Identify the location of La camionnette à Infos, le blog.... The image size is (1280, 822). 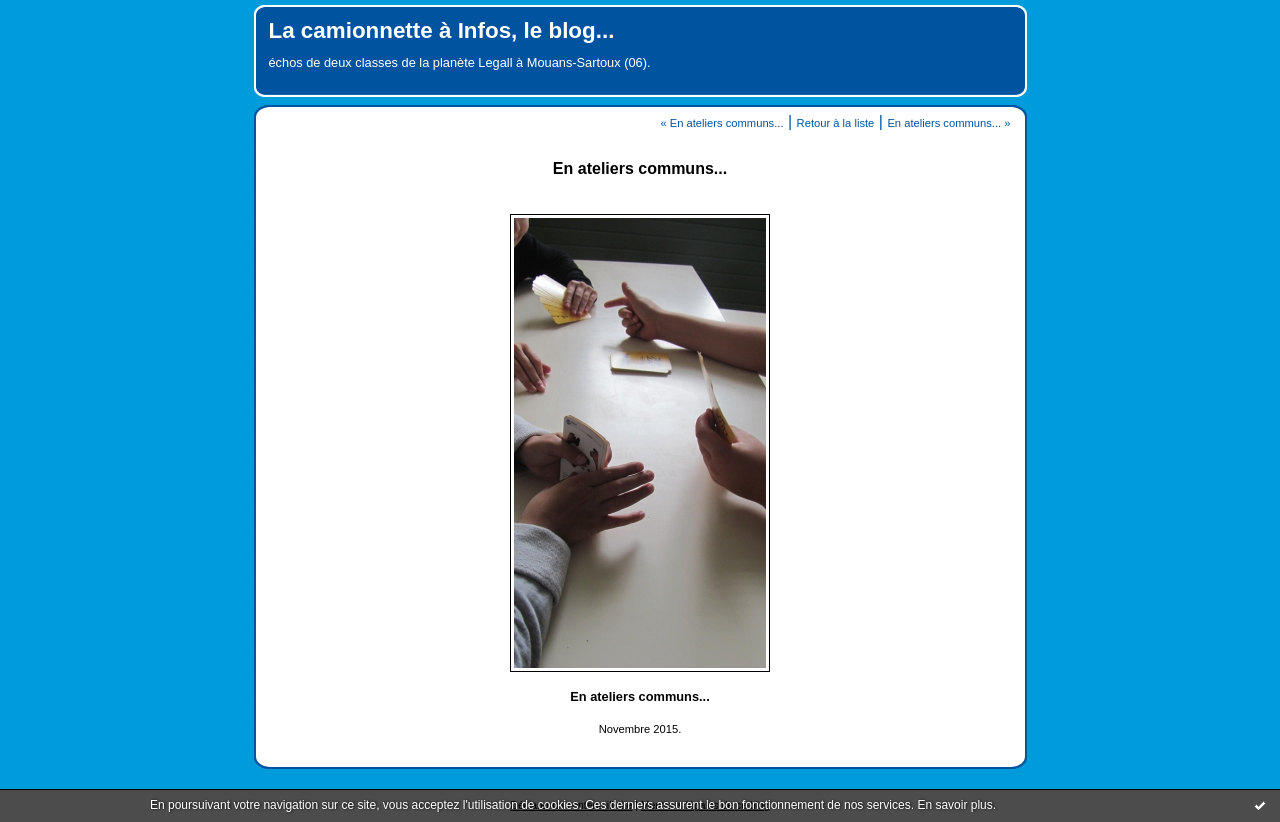
(442, 30).